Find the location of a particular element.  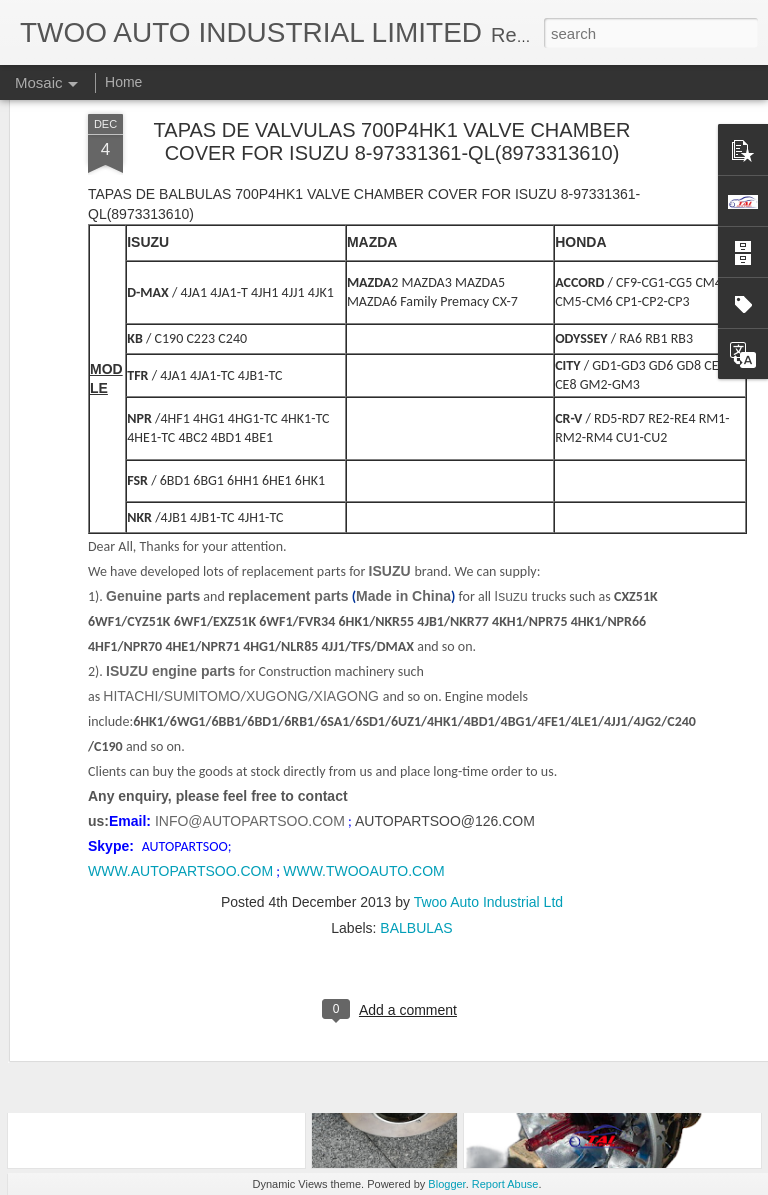

Isuzu is located at coordinates (512, 393).